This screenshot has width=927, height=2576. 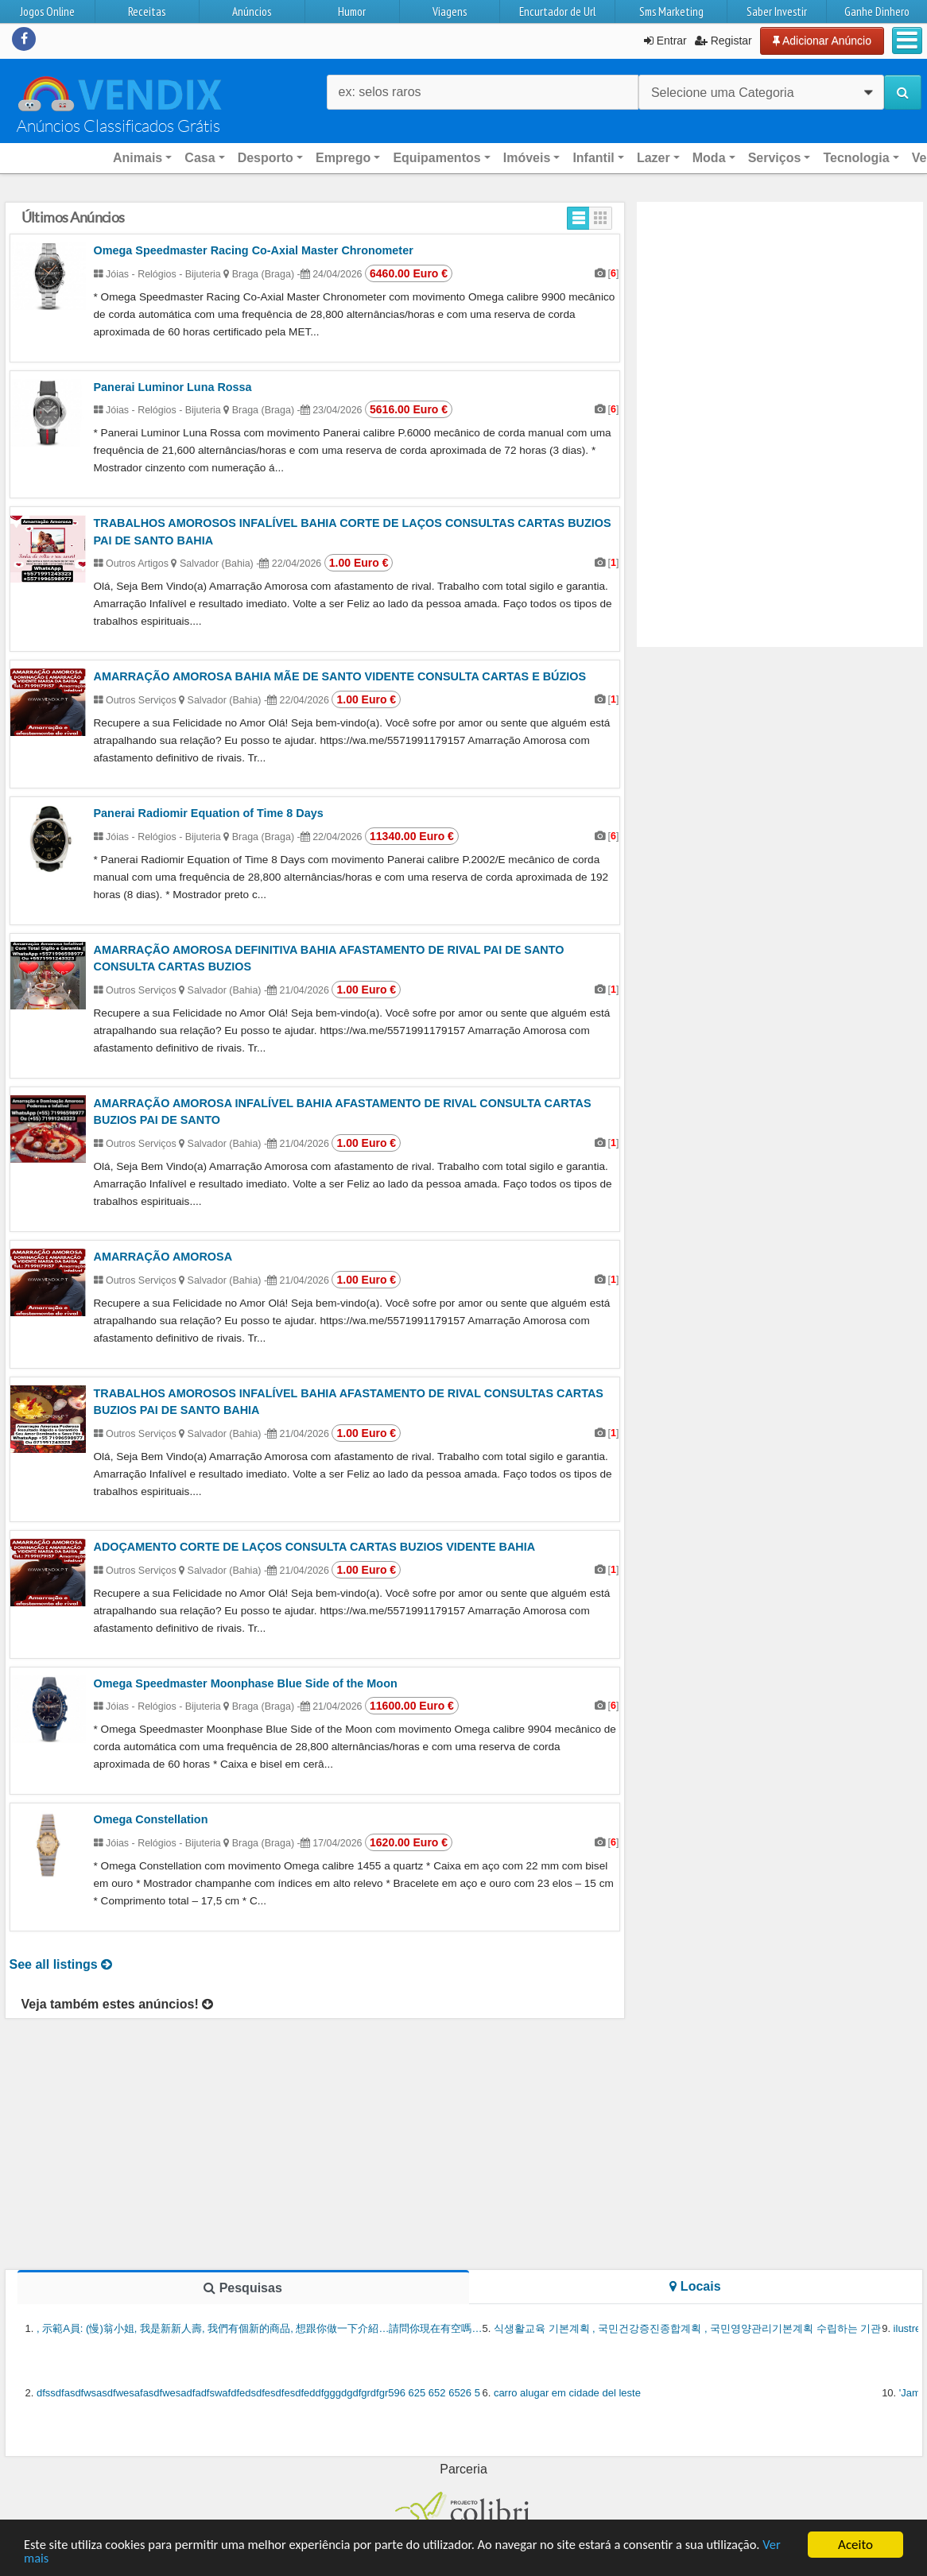 I want to click on Entrar, so click(x=665, y=40).